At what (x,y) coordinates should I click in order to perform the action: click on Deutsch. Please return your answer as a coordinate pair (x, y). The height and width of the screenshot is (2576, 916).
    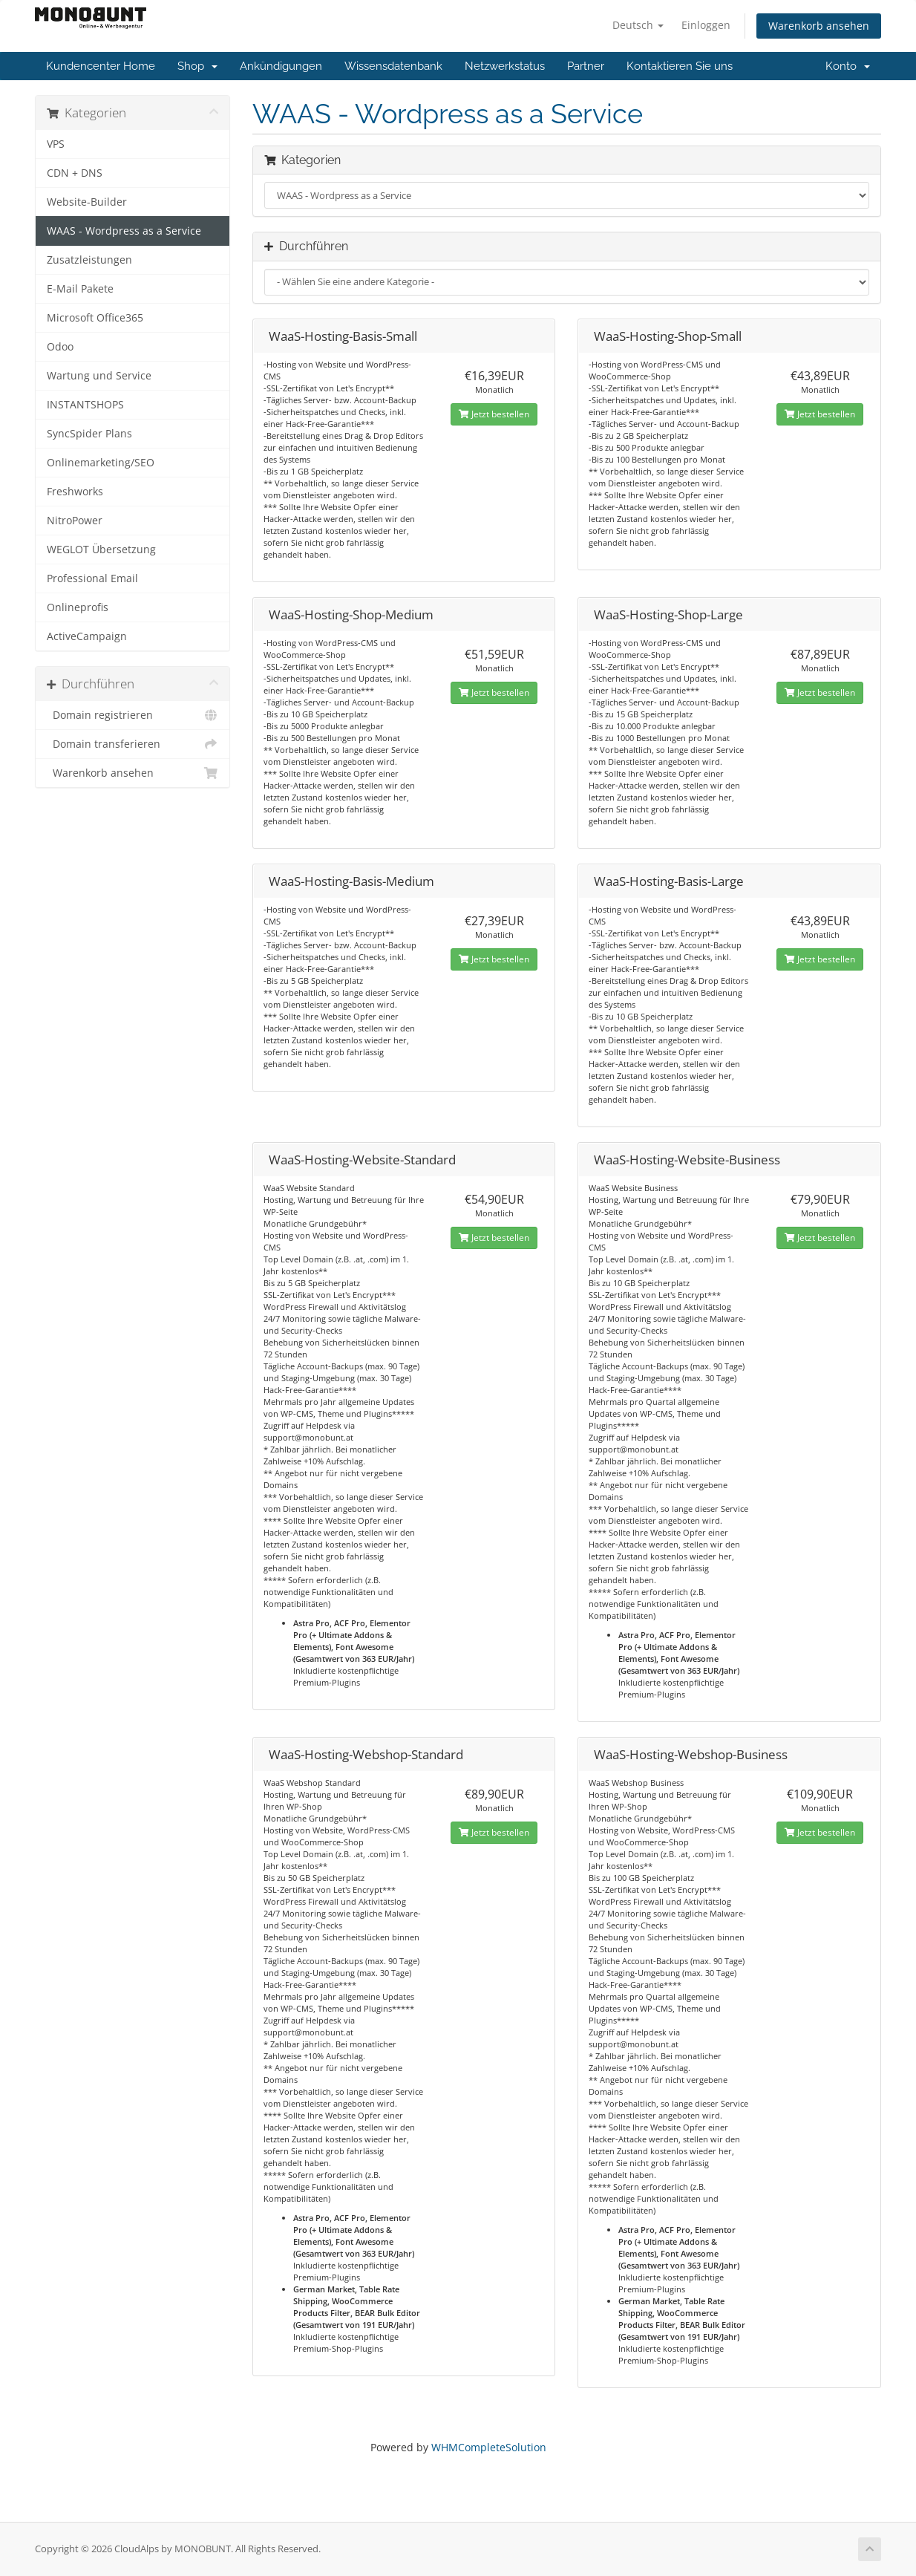
    Looking at the image, I should click on (638, 25).